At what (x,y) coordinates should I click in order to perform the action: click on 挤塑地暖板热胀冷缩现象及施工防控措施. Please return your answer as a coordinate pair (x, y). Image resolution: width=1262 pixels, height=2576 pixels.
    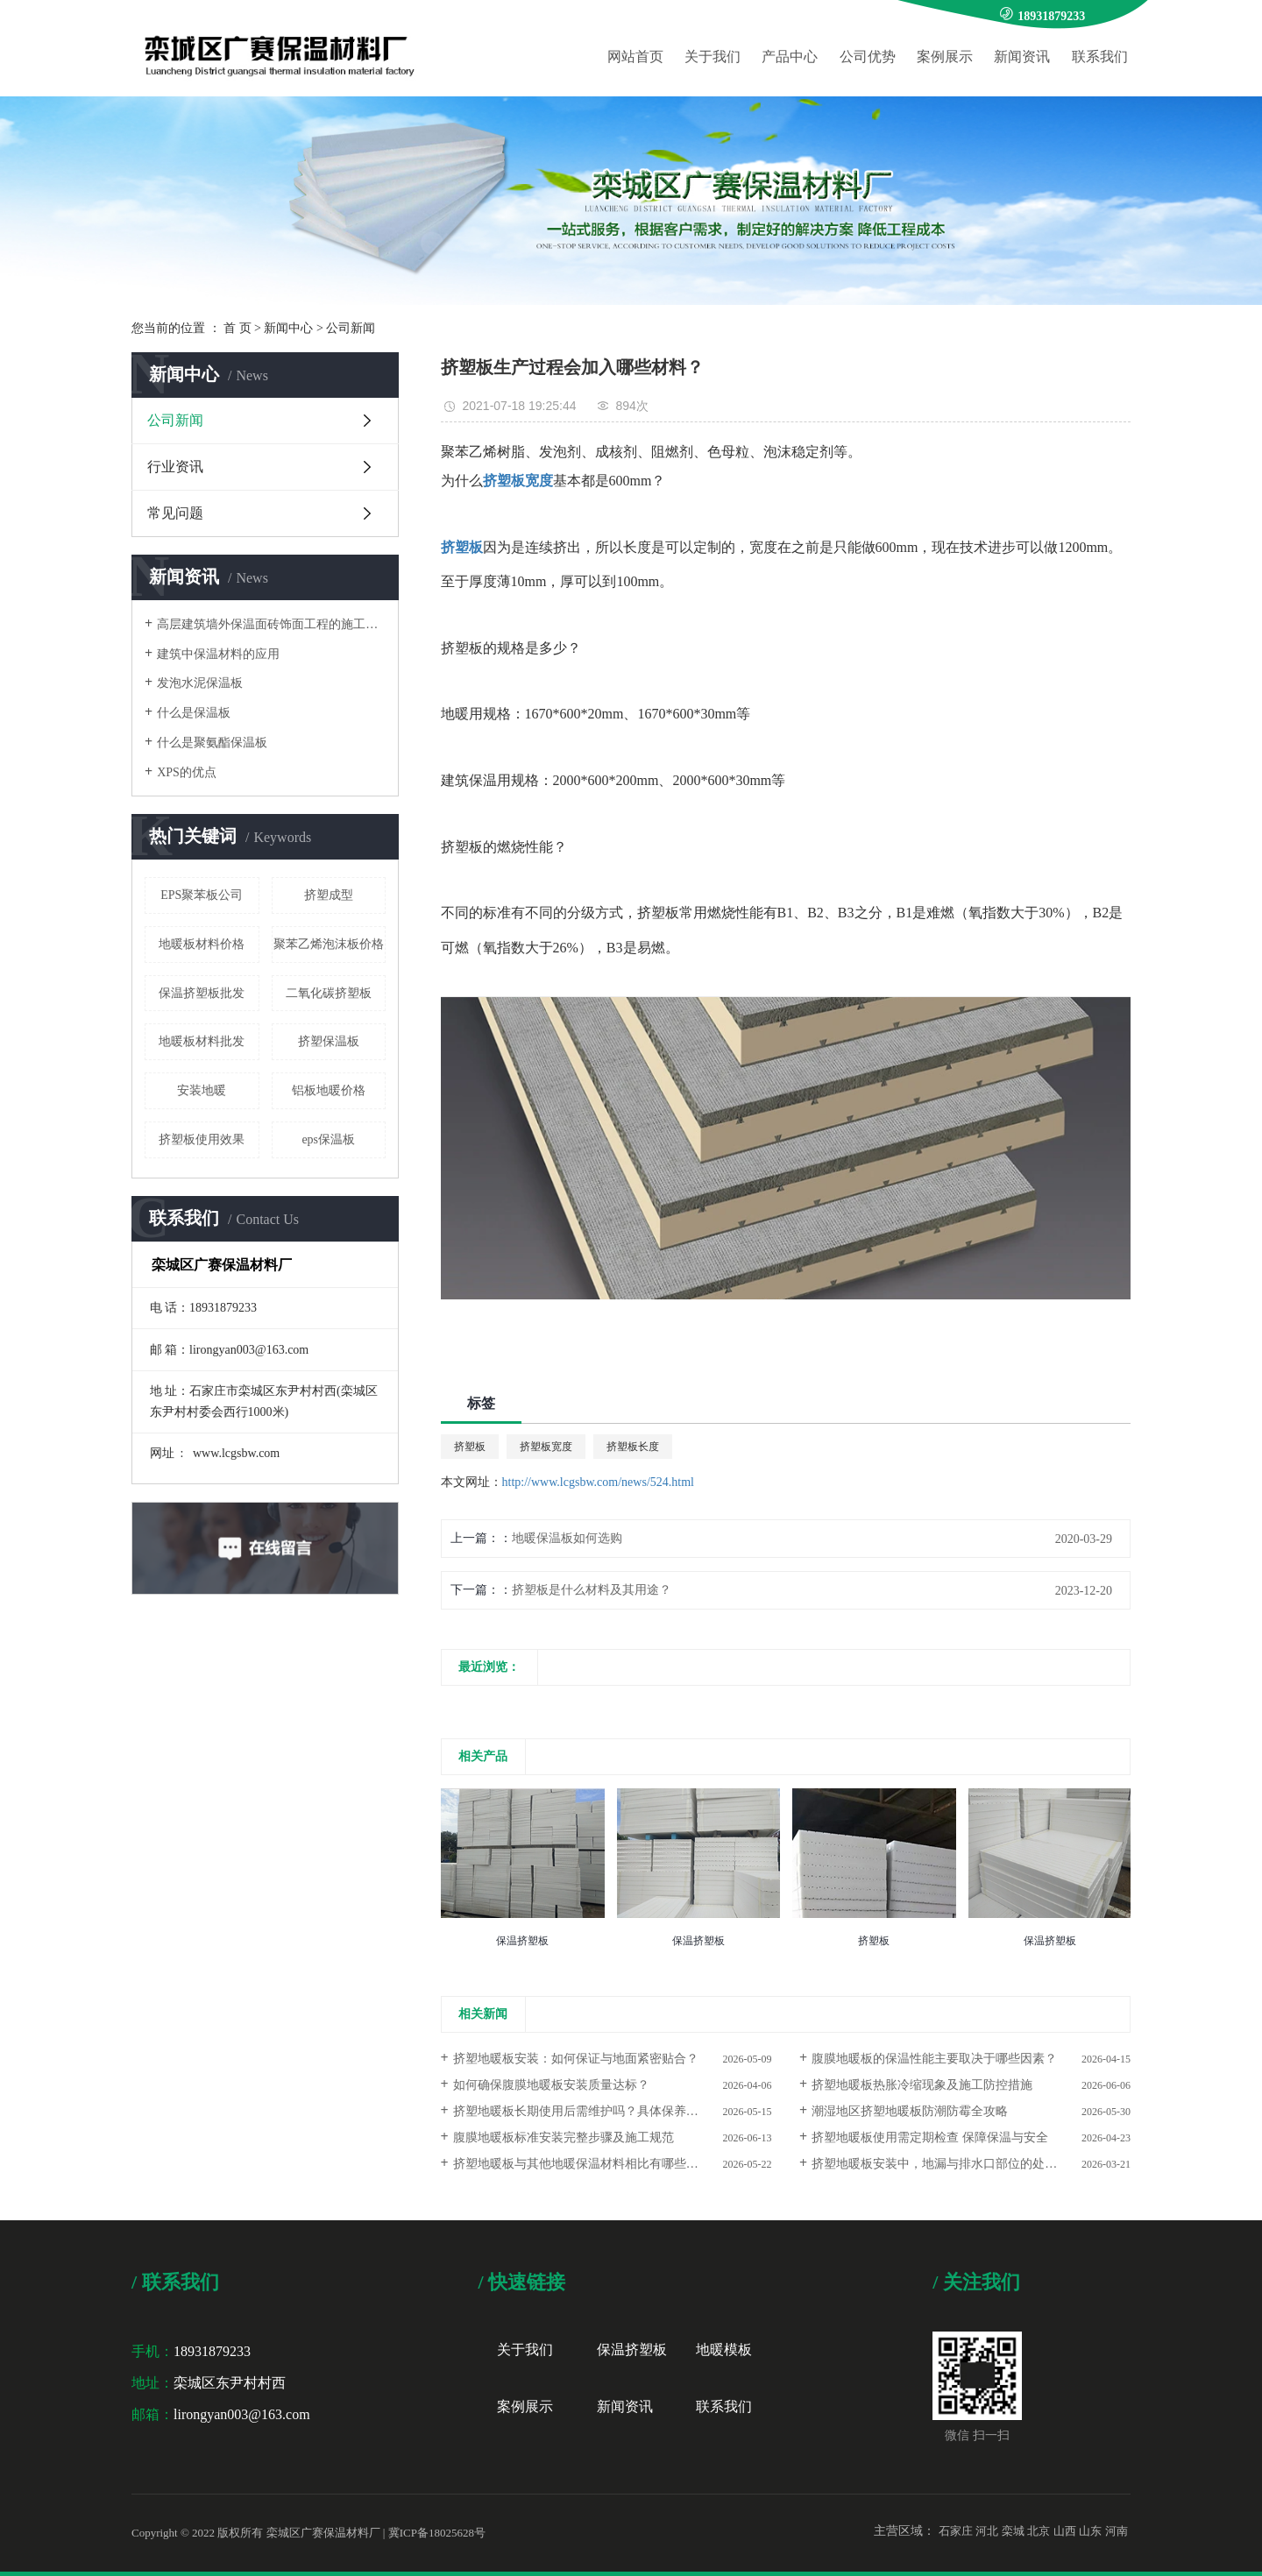
    Looking at the image, I should click on (922, 2084).